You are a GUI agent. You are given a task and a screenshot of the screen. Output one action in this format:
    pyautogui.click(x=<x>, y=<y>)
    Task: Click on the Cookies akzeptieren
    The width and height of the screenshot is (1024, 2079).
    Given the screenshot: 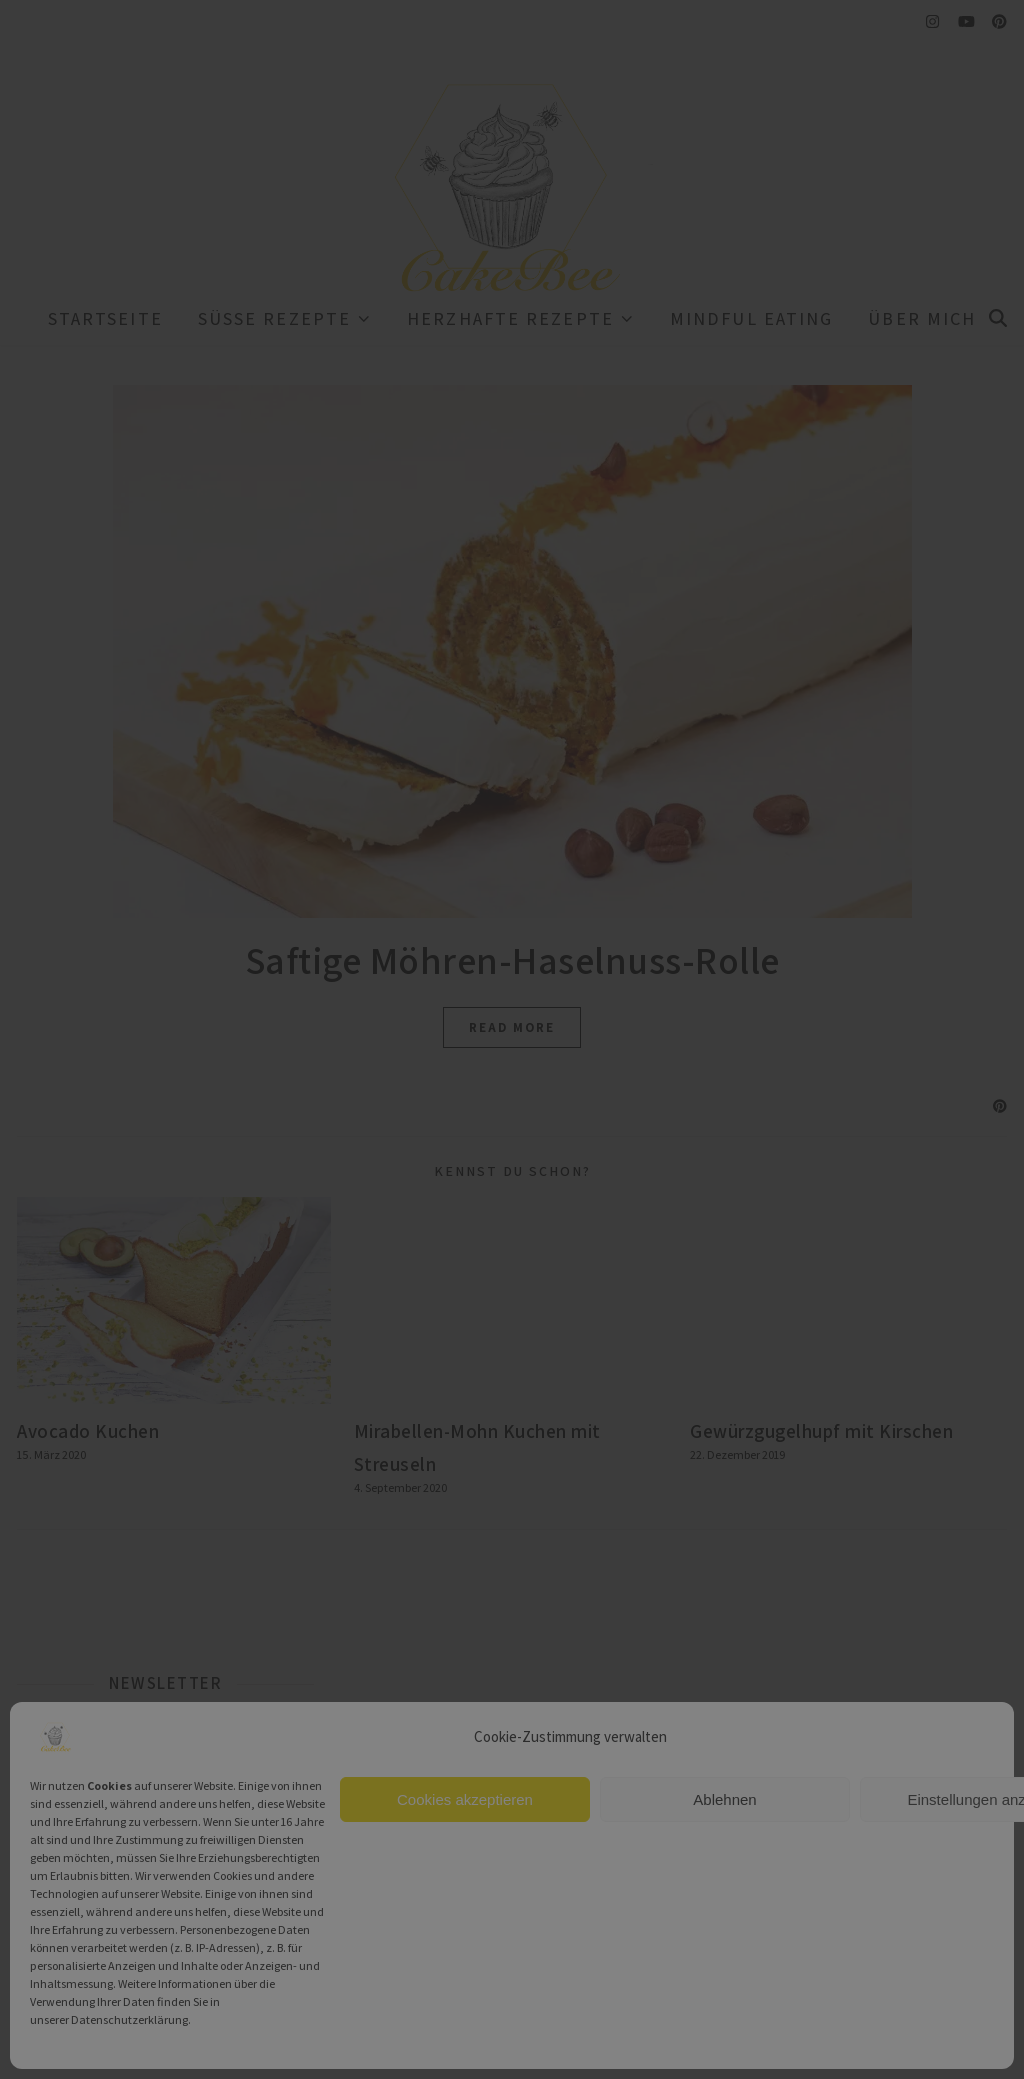 What is the action you would take?
    pyautogui.click(x=465, y=1799)
    